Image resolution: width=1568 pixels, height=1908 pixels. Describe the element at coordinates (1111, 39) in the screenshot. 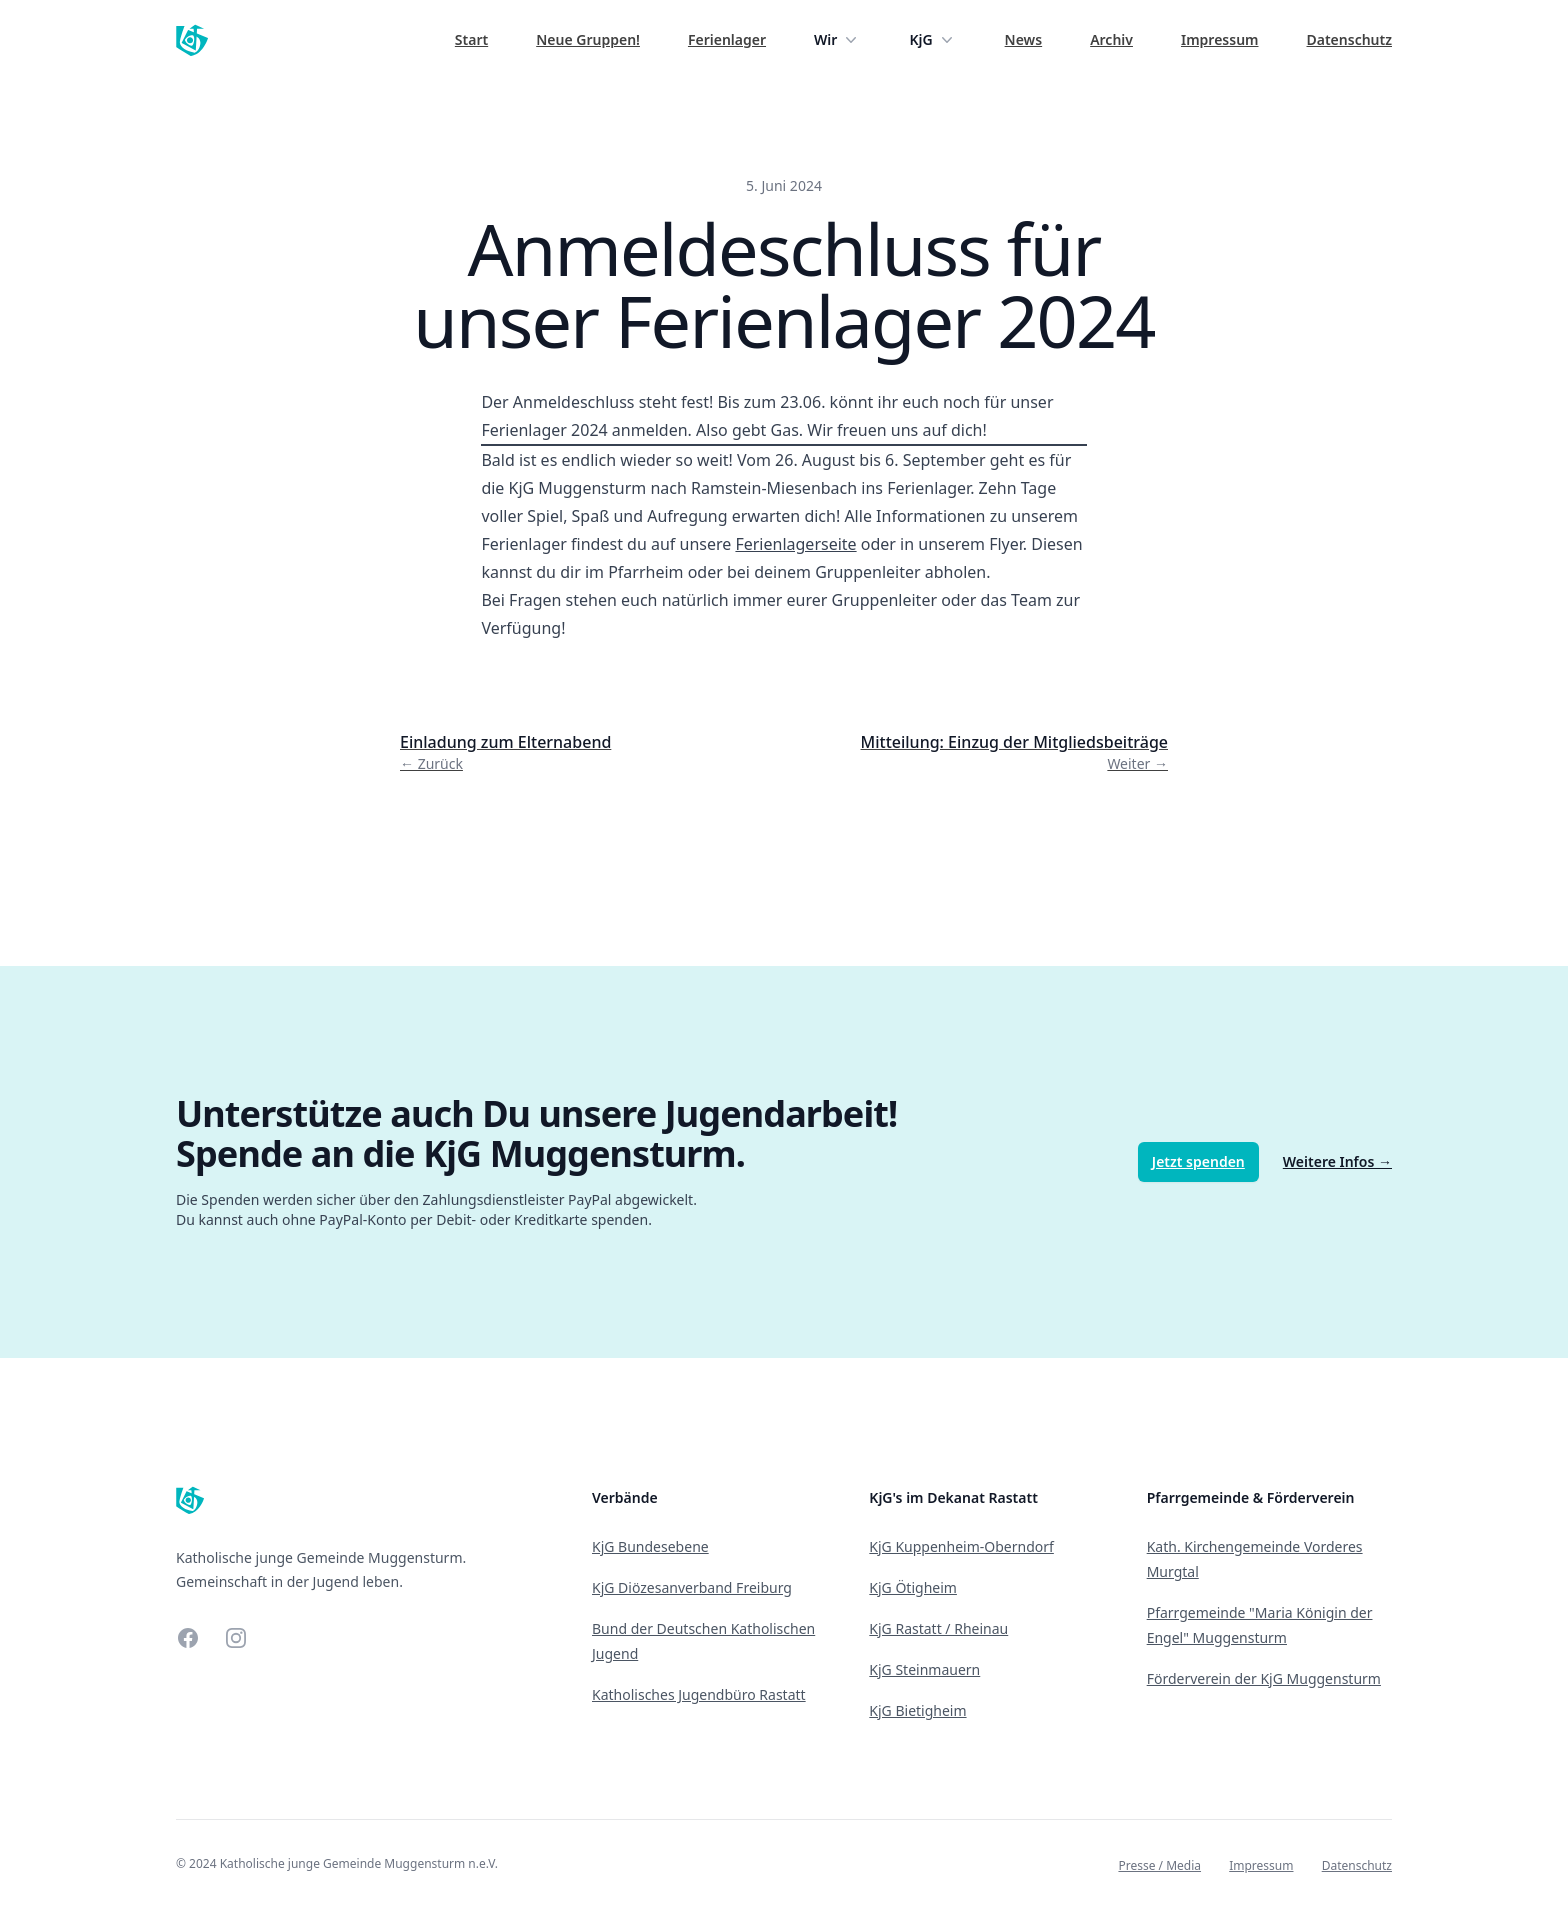

I see `Archiv` at that location.